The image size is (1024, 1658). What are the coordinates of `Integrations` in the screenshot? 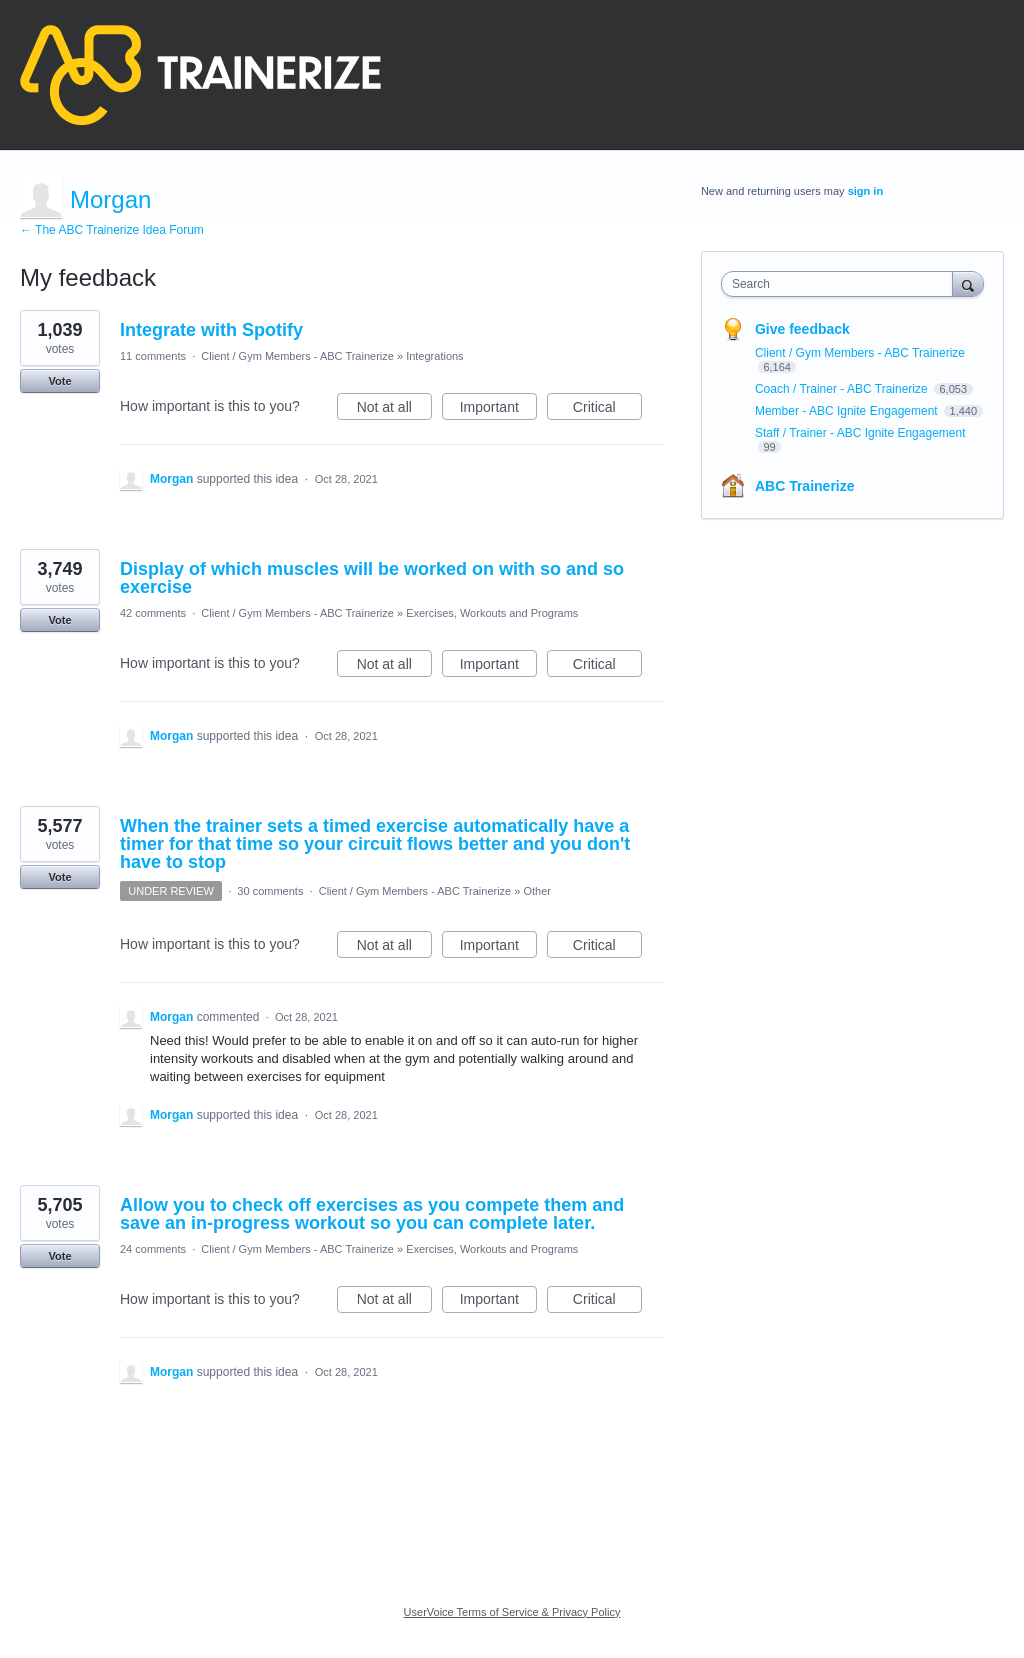 It's located at (434, 356).